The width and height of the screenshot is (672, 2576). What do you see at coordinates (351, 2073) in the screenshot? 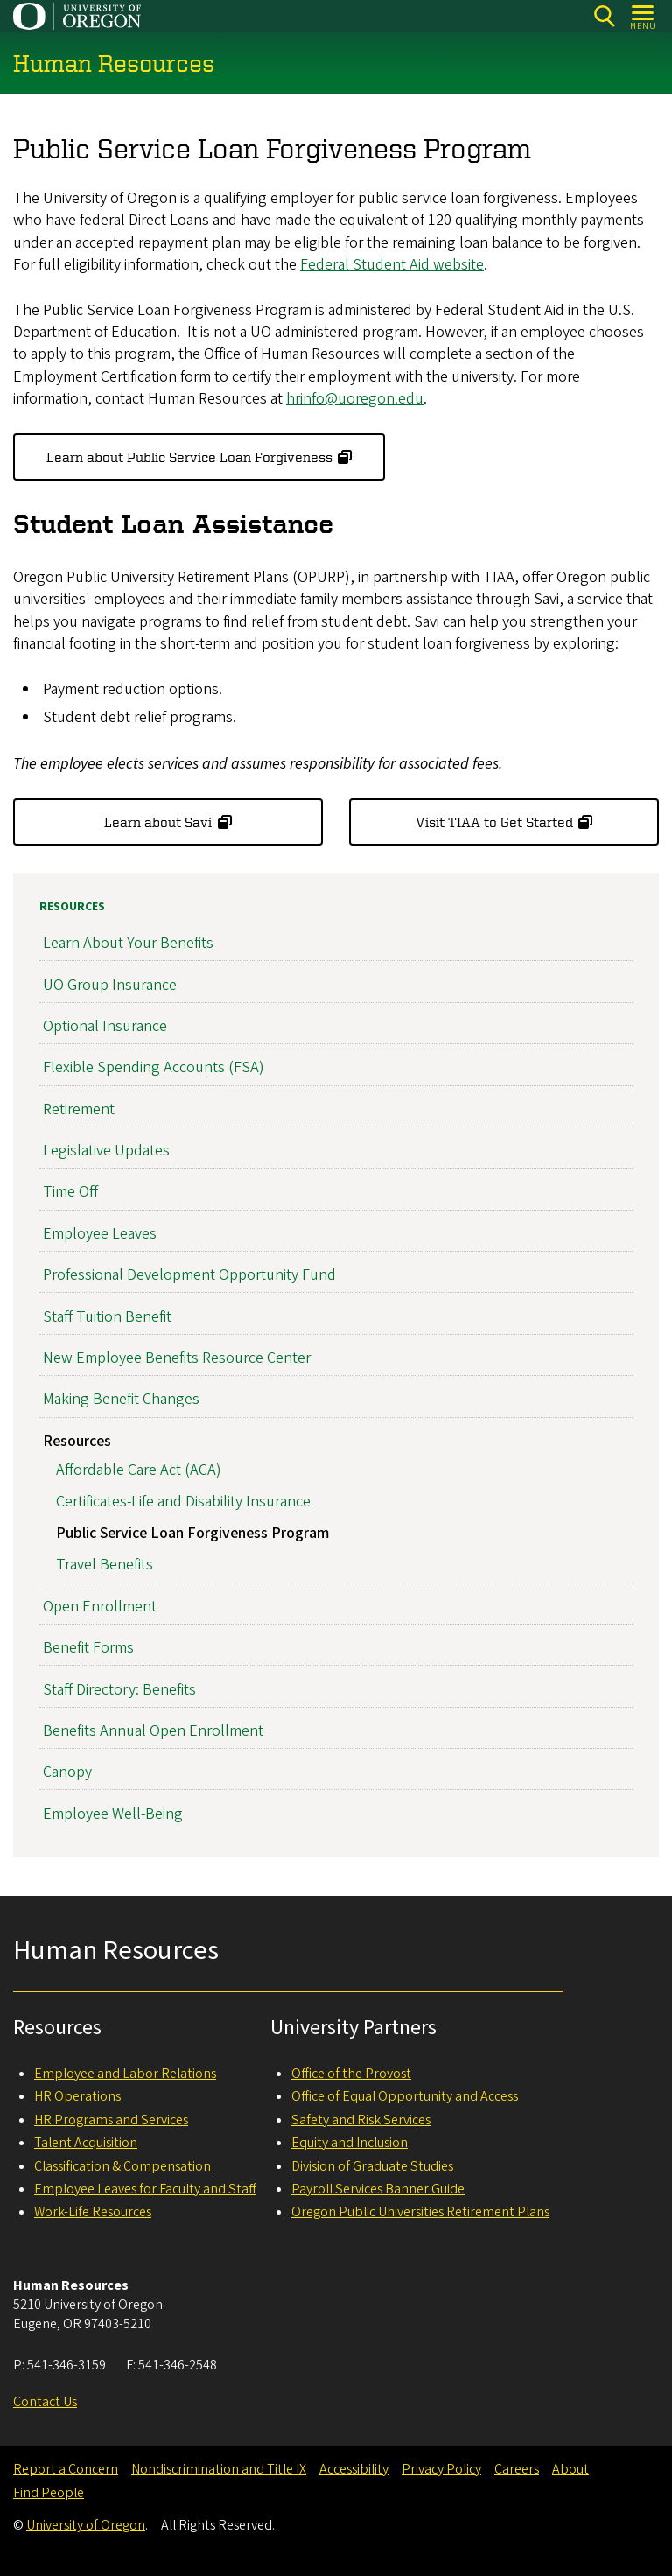
I see `Office of the Provost` at bounding box center [351, 2073].